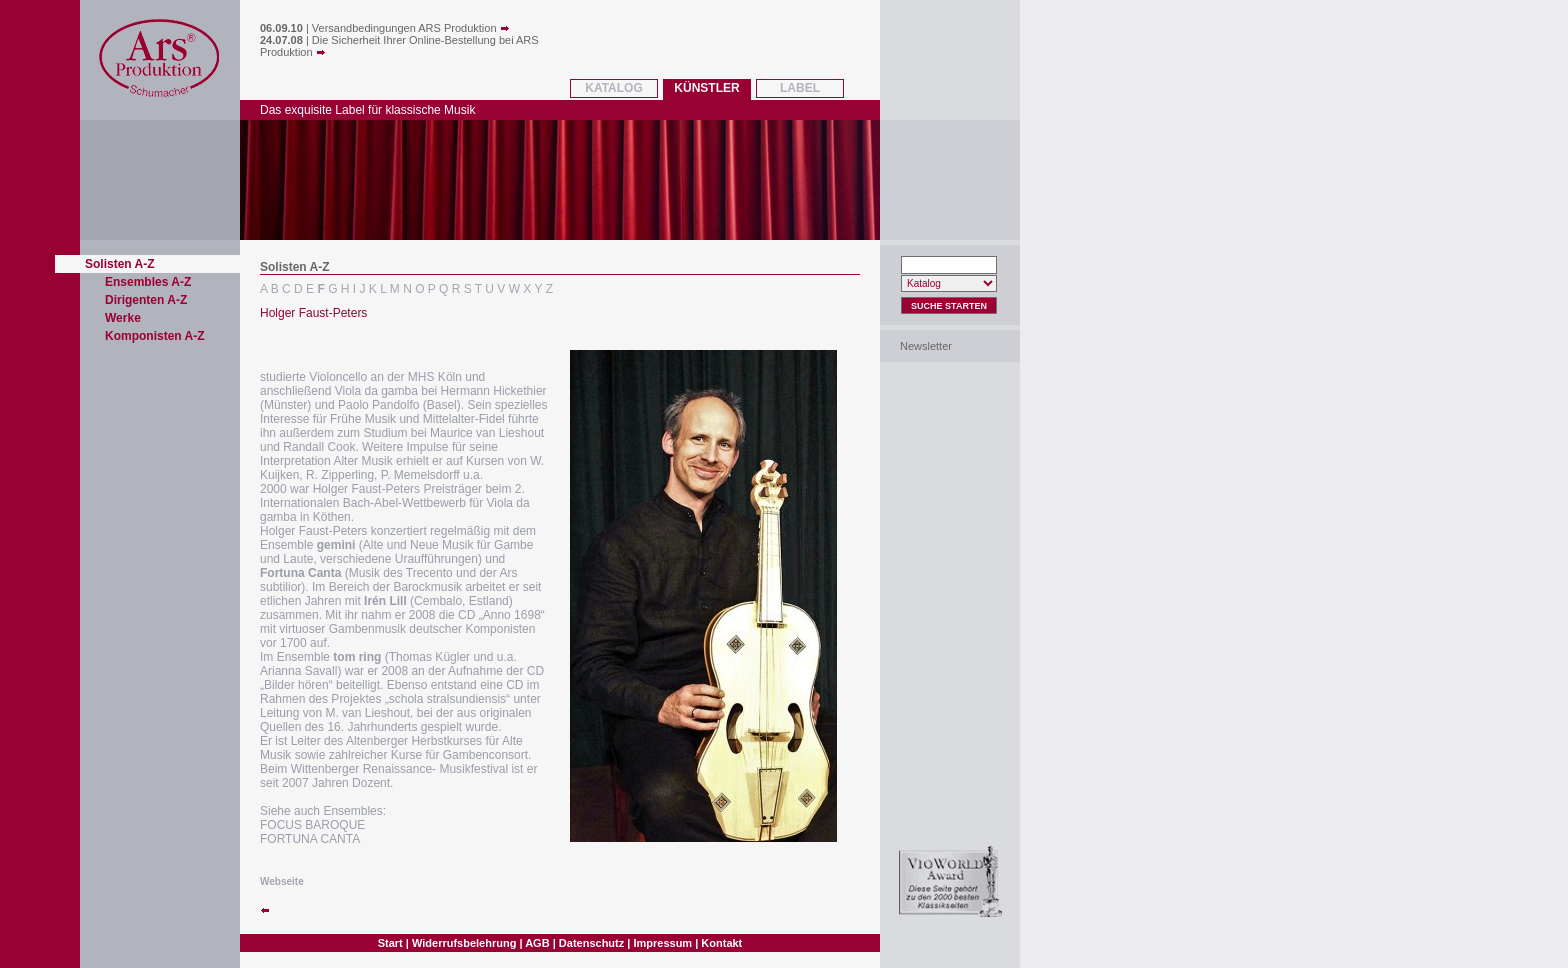 The height and width of the screenshot is (968, 1568). Describe the element at coordinates (591, 943) in the screenshot. I see `Datenschutz` at that location.